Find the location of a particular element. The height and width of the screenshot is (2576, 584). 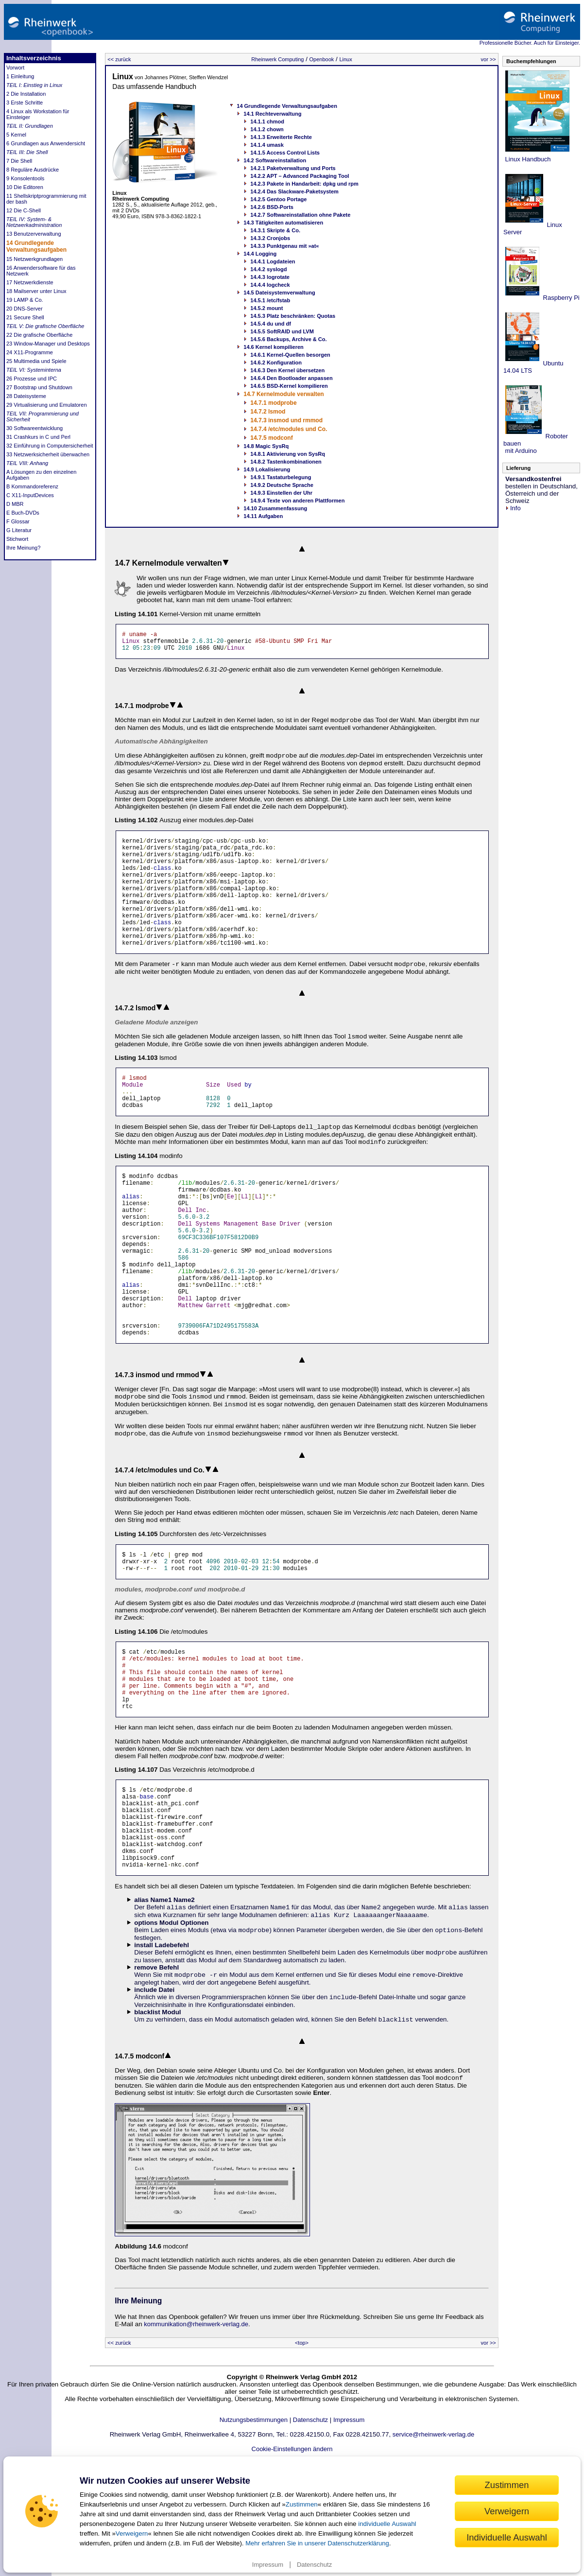

G Literatur is located at coordinates (19, 530).